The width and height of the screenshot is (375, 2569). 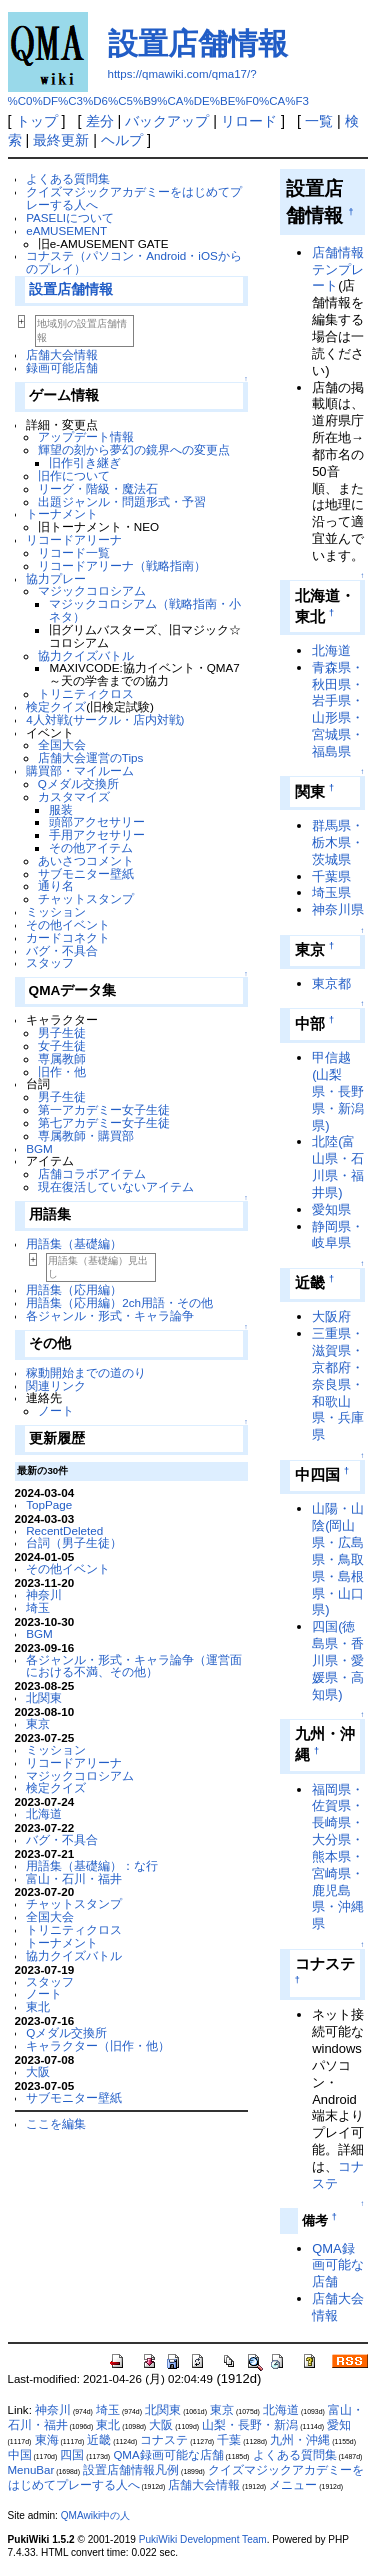 What do you see at coordinates (74, 1289) in the screenshot?
I see `用語集（応用編）` at bounding box center [74, 1289].